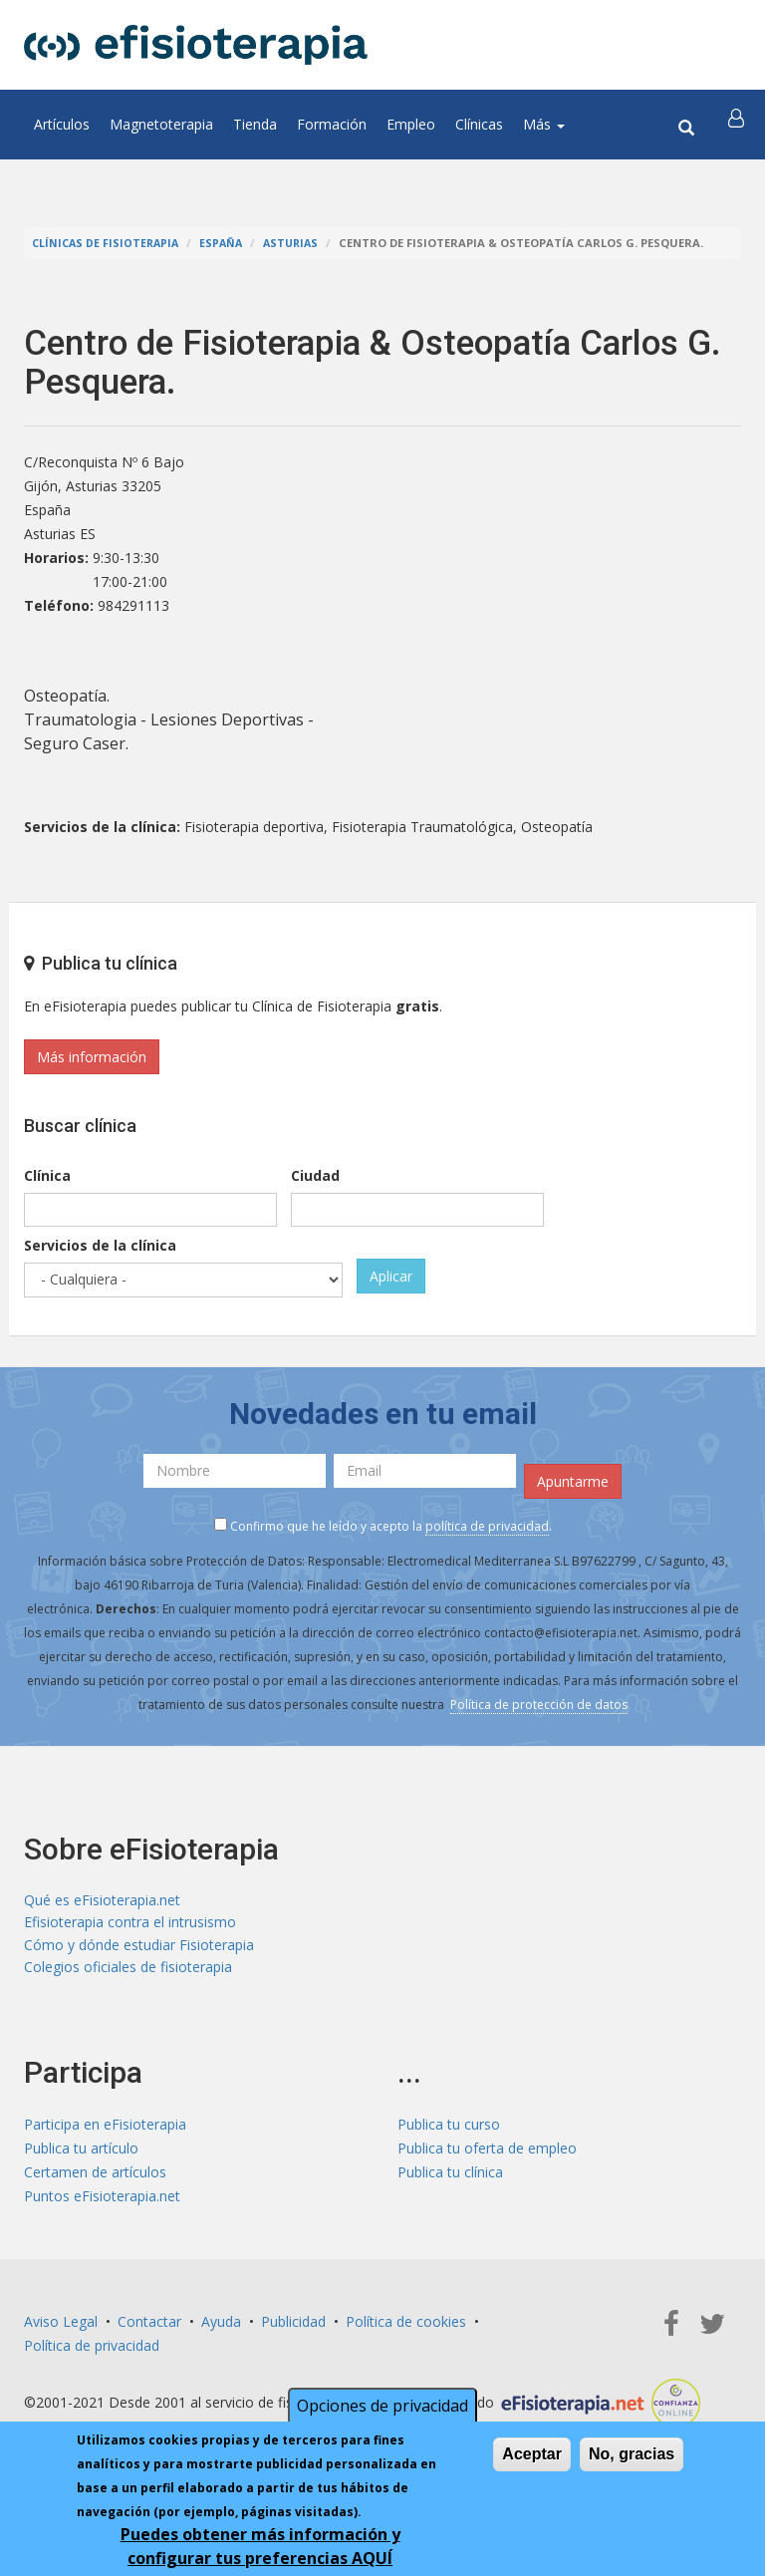 This screenshot has width=765, height=2576. I want to click on Artículos, so click(62, 124).